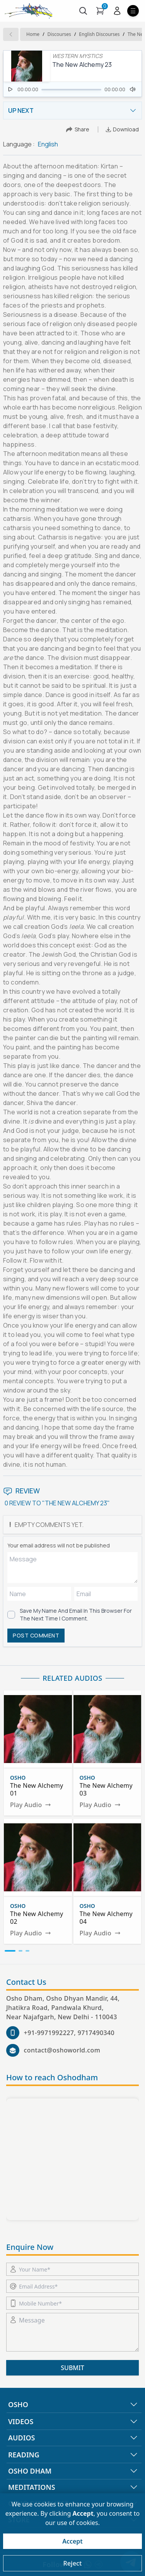  What do you see at coordinates (30, 1805) in the screenshot?
I see `Play Audio` at bounding box center [30, 1805].